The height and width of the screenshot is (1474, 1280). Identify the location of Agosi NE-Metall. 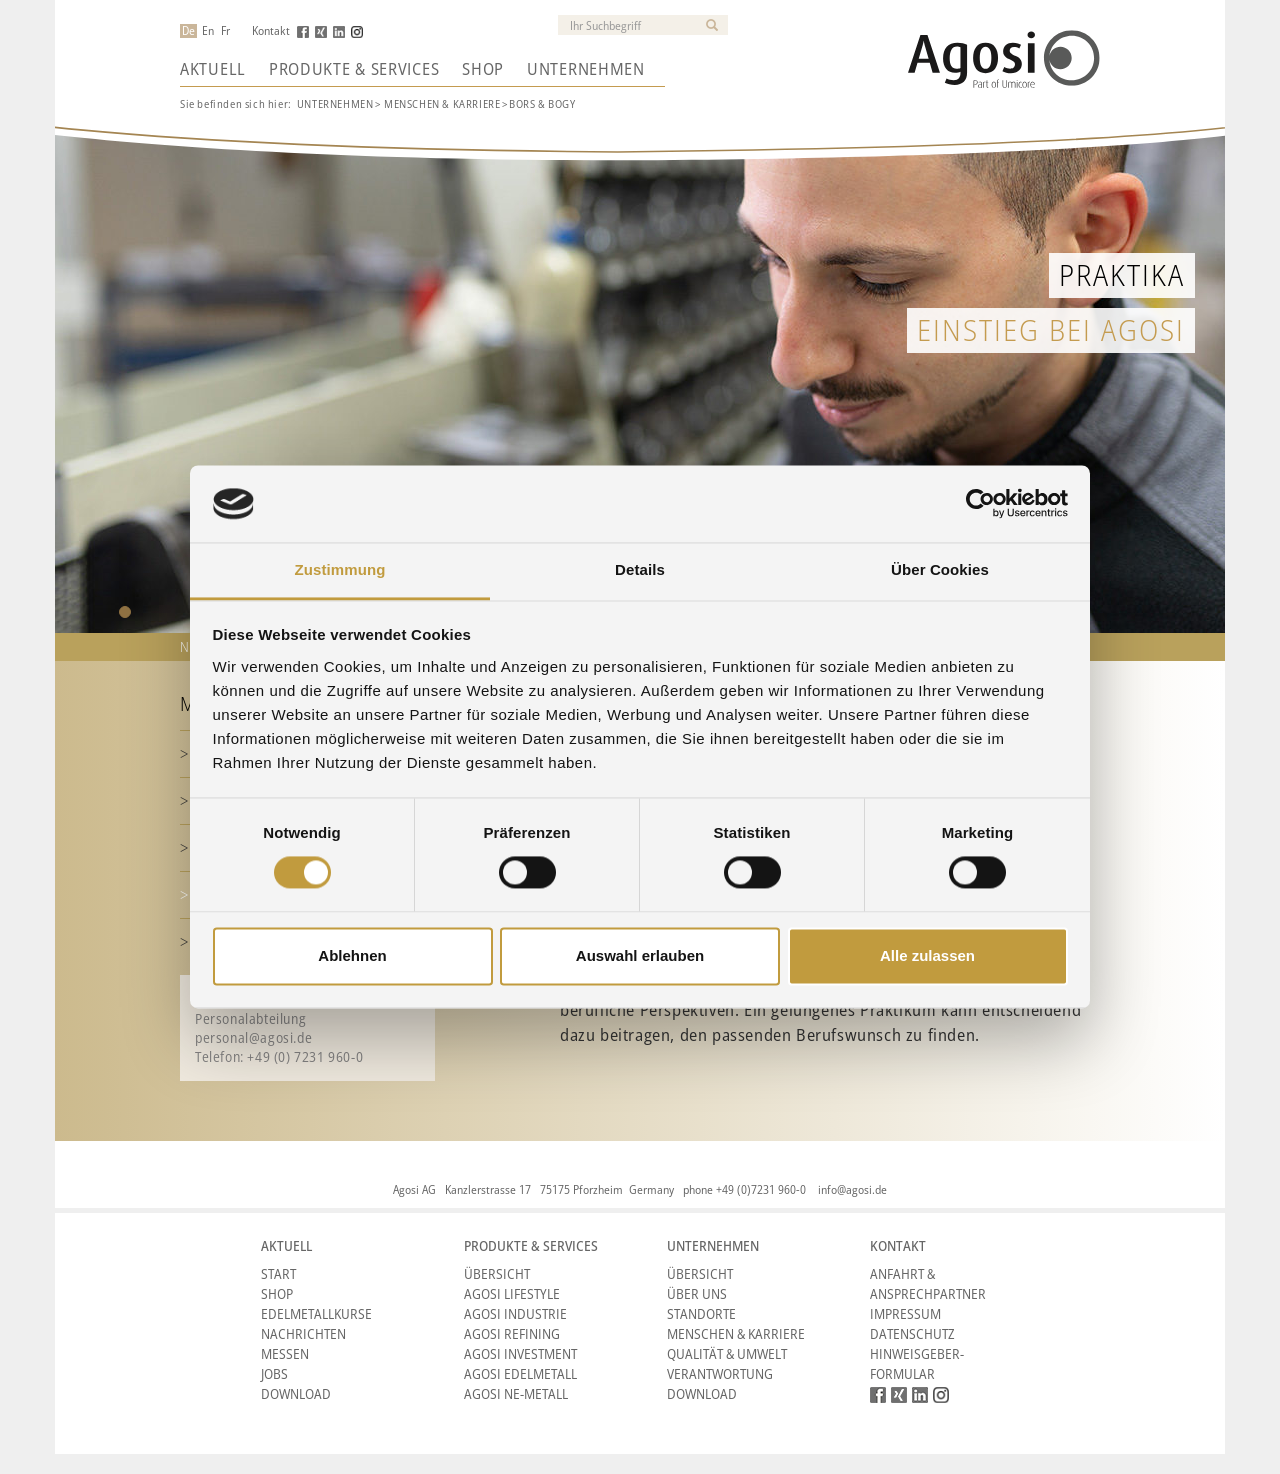
(516, 1393).